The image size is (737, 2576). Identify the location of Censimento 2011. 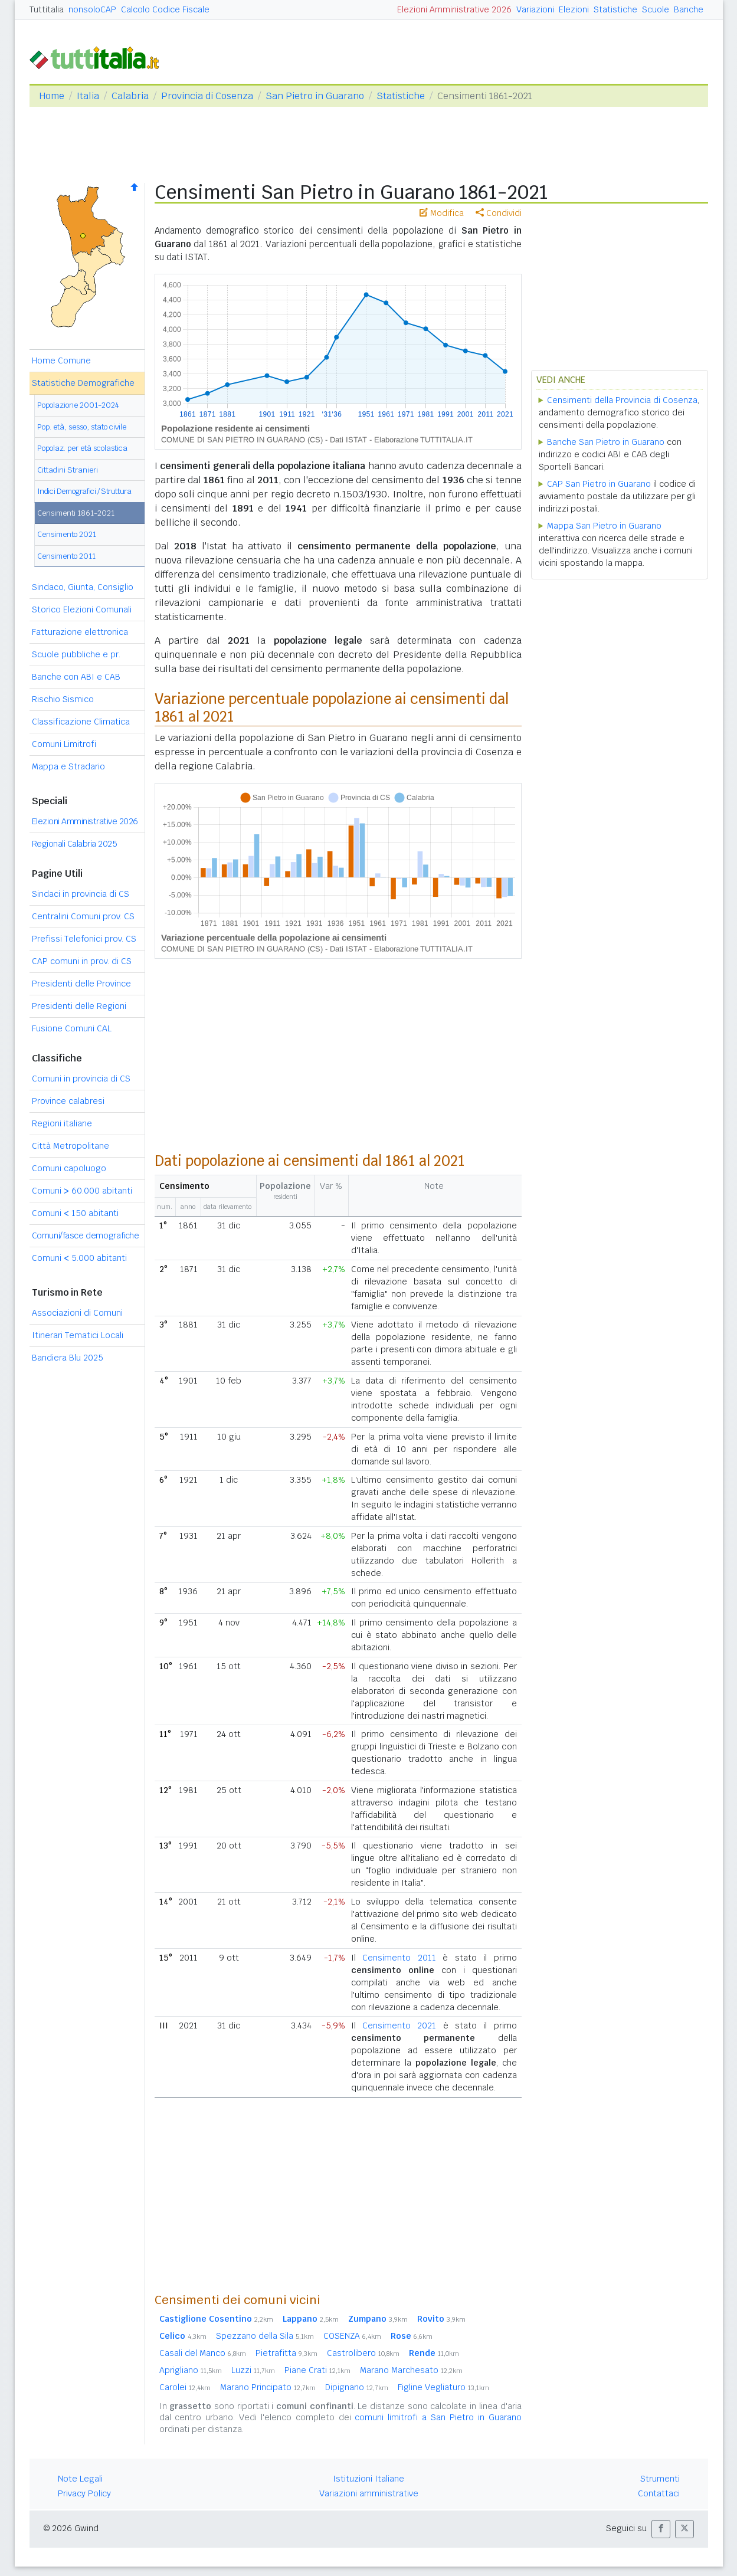
(66, 556).